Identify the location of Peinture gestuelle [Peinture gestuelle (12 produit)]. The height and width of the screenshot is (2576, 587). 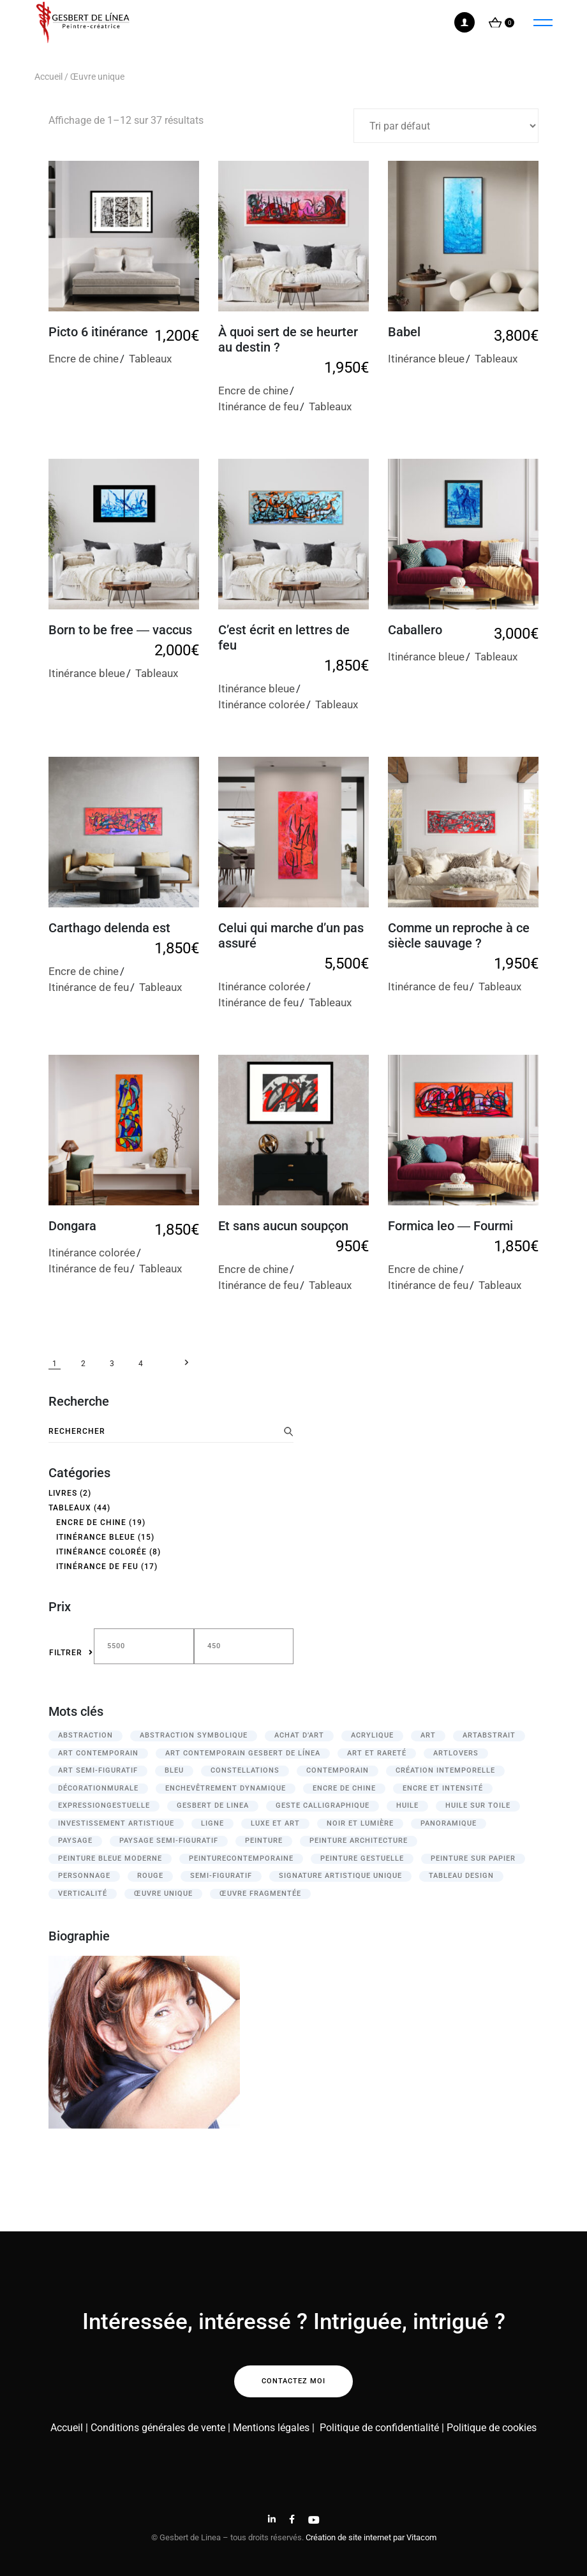
(362, 1858).